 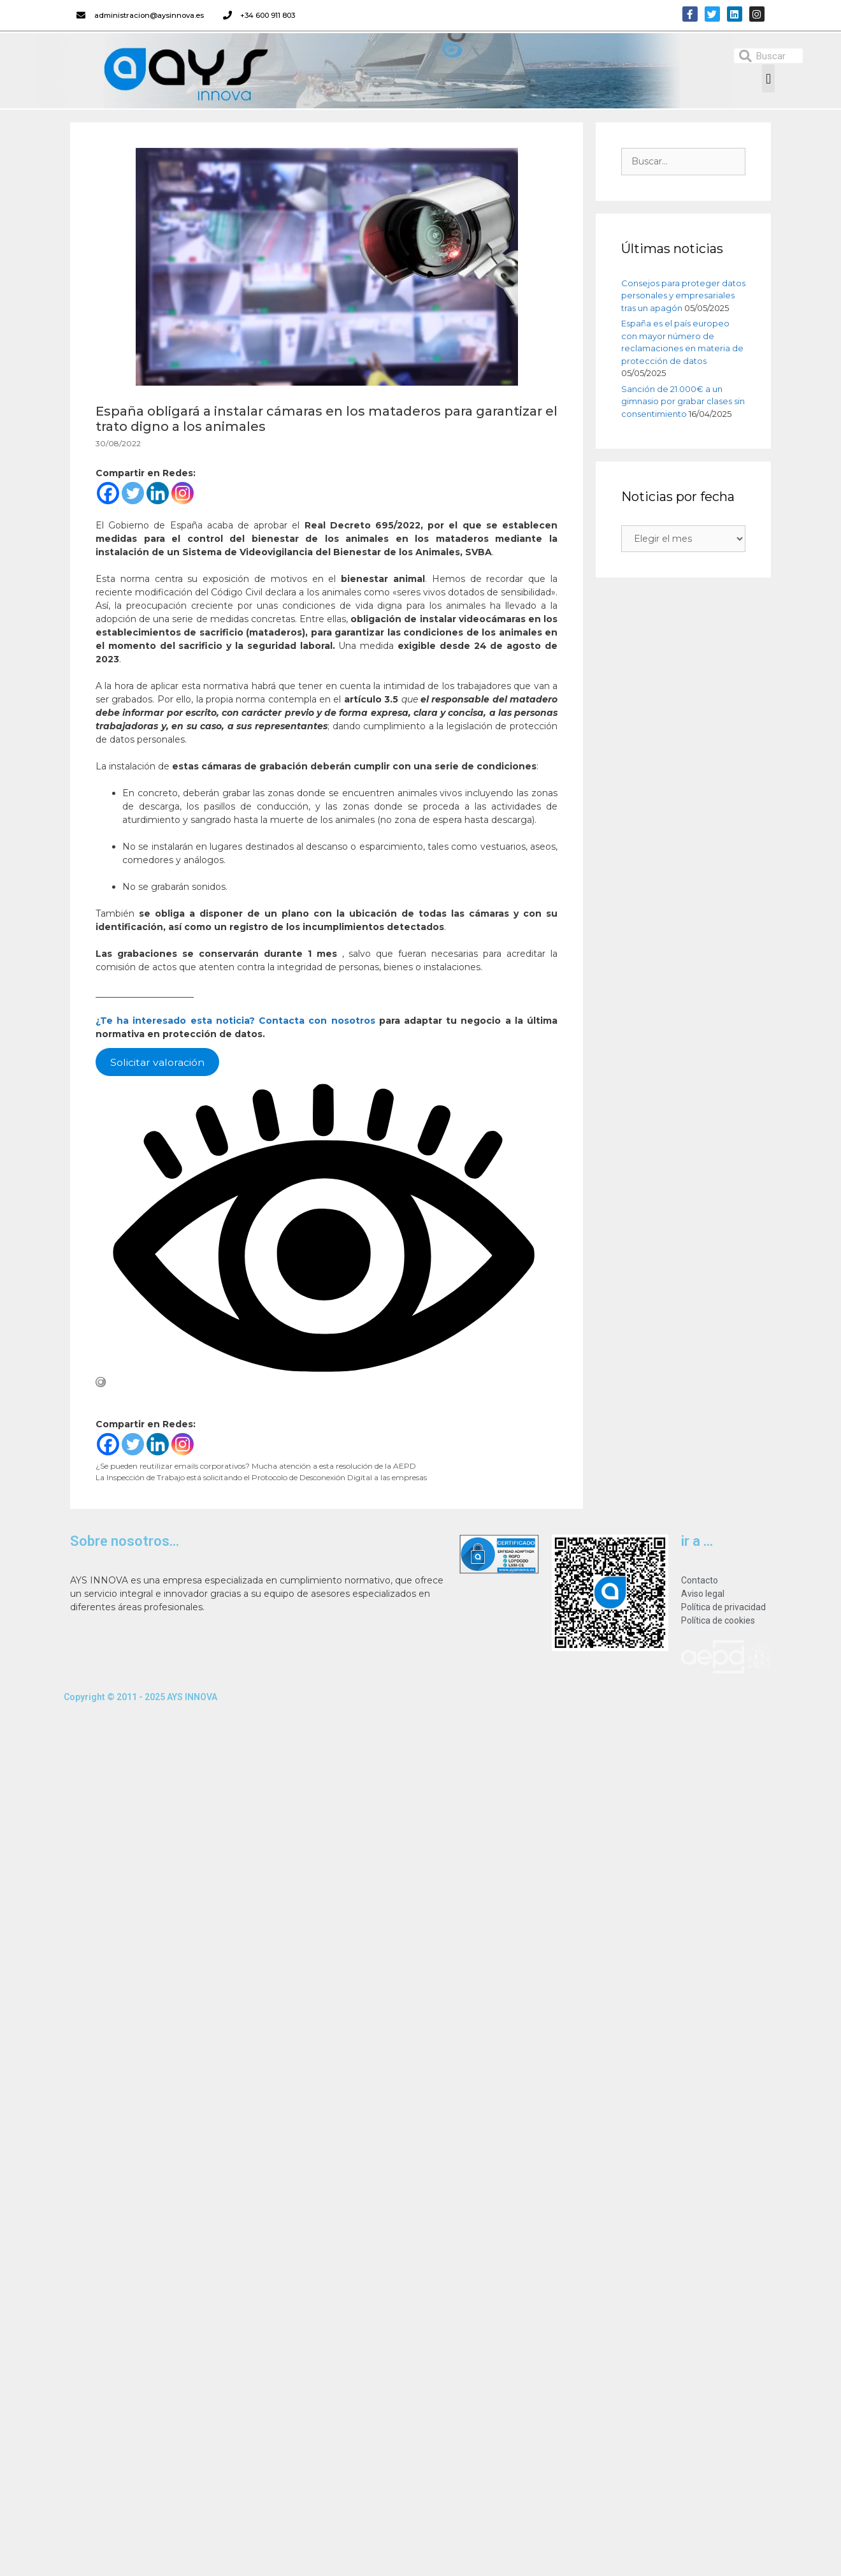 I want to click on [Facebook], so click(x=108, y=493).